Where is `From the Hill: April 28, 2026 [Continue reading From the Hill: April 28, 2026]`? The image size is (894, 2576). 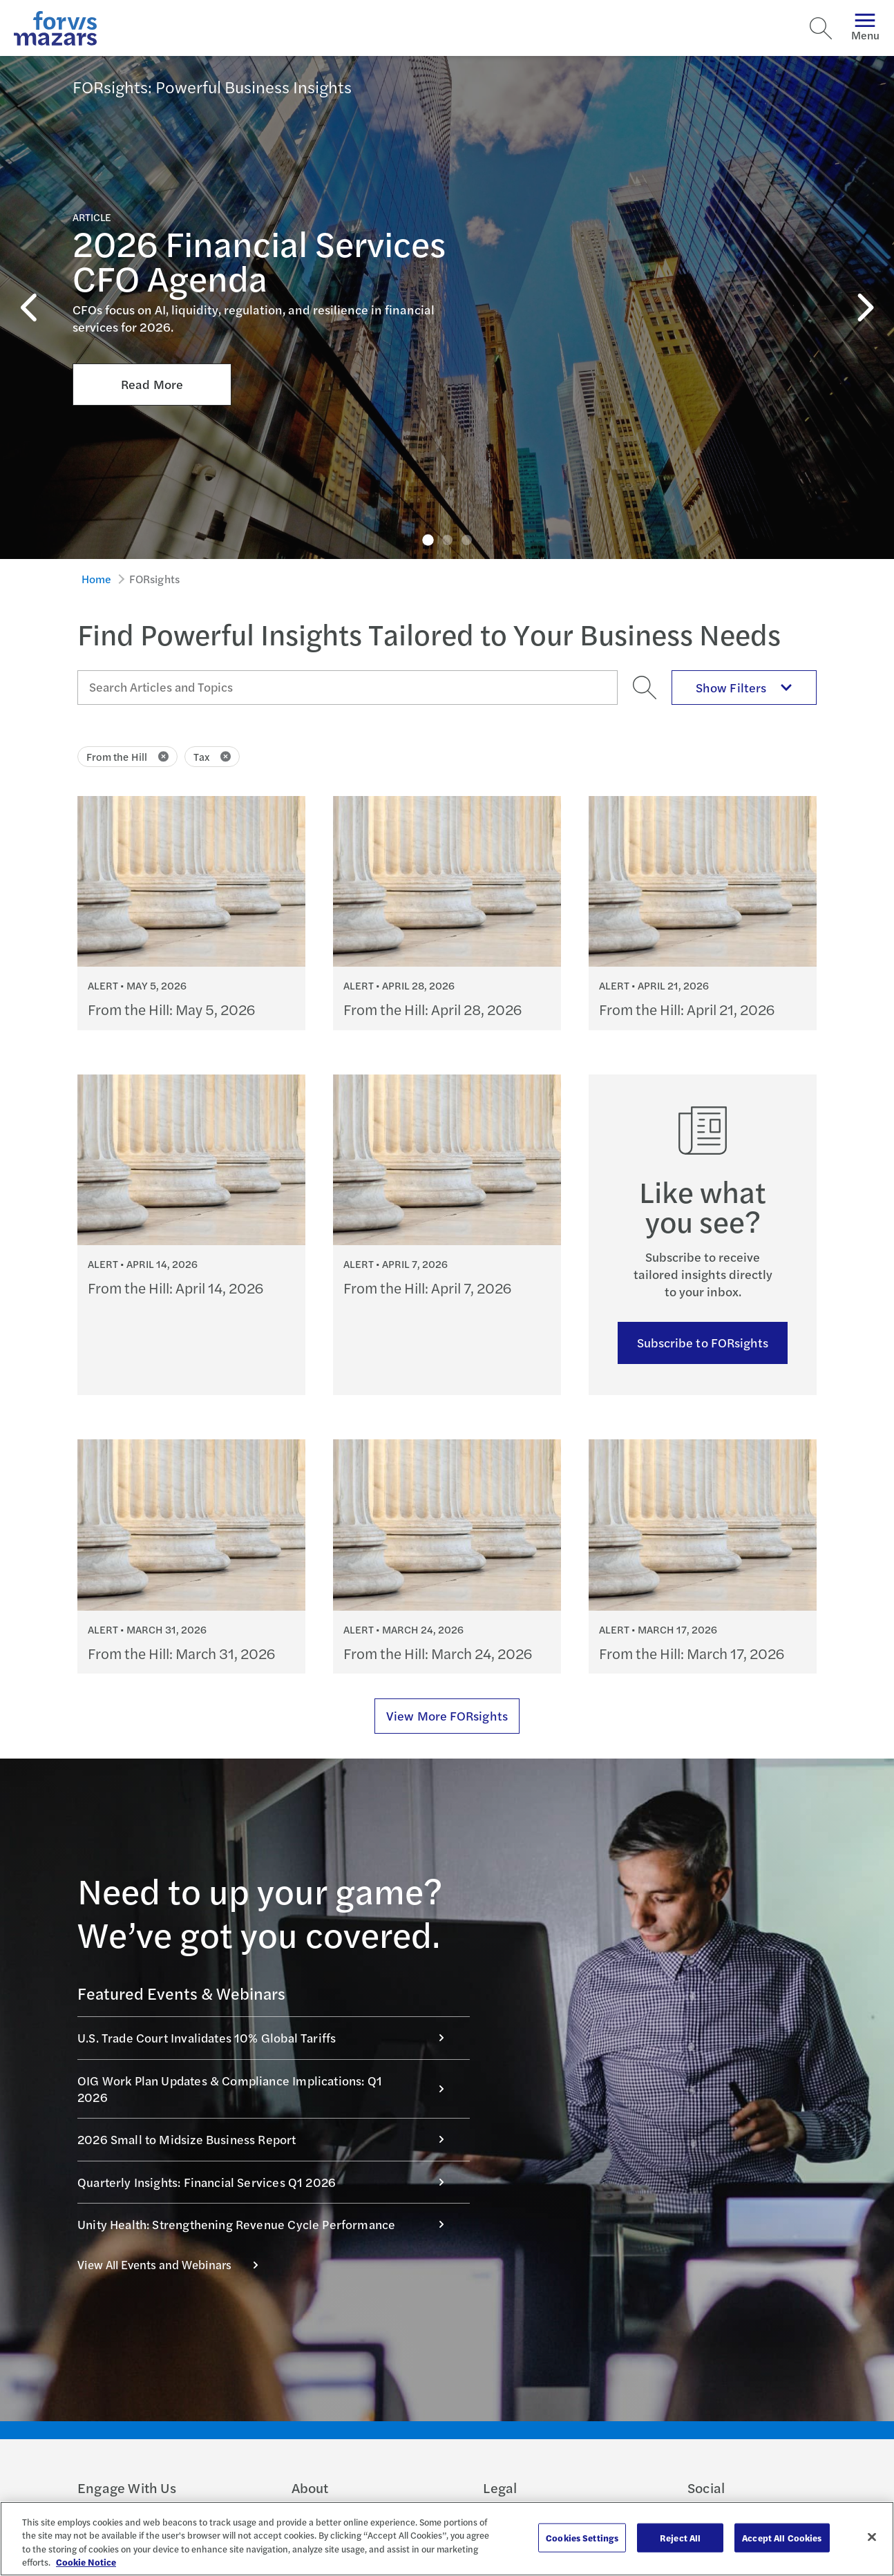
From the Hill: April 28, 2026 [Continue reading From the Hill: April 28, 2026] is located at coordinates (432, 1009).